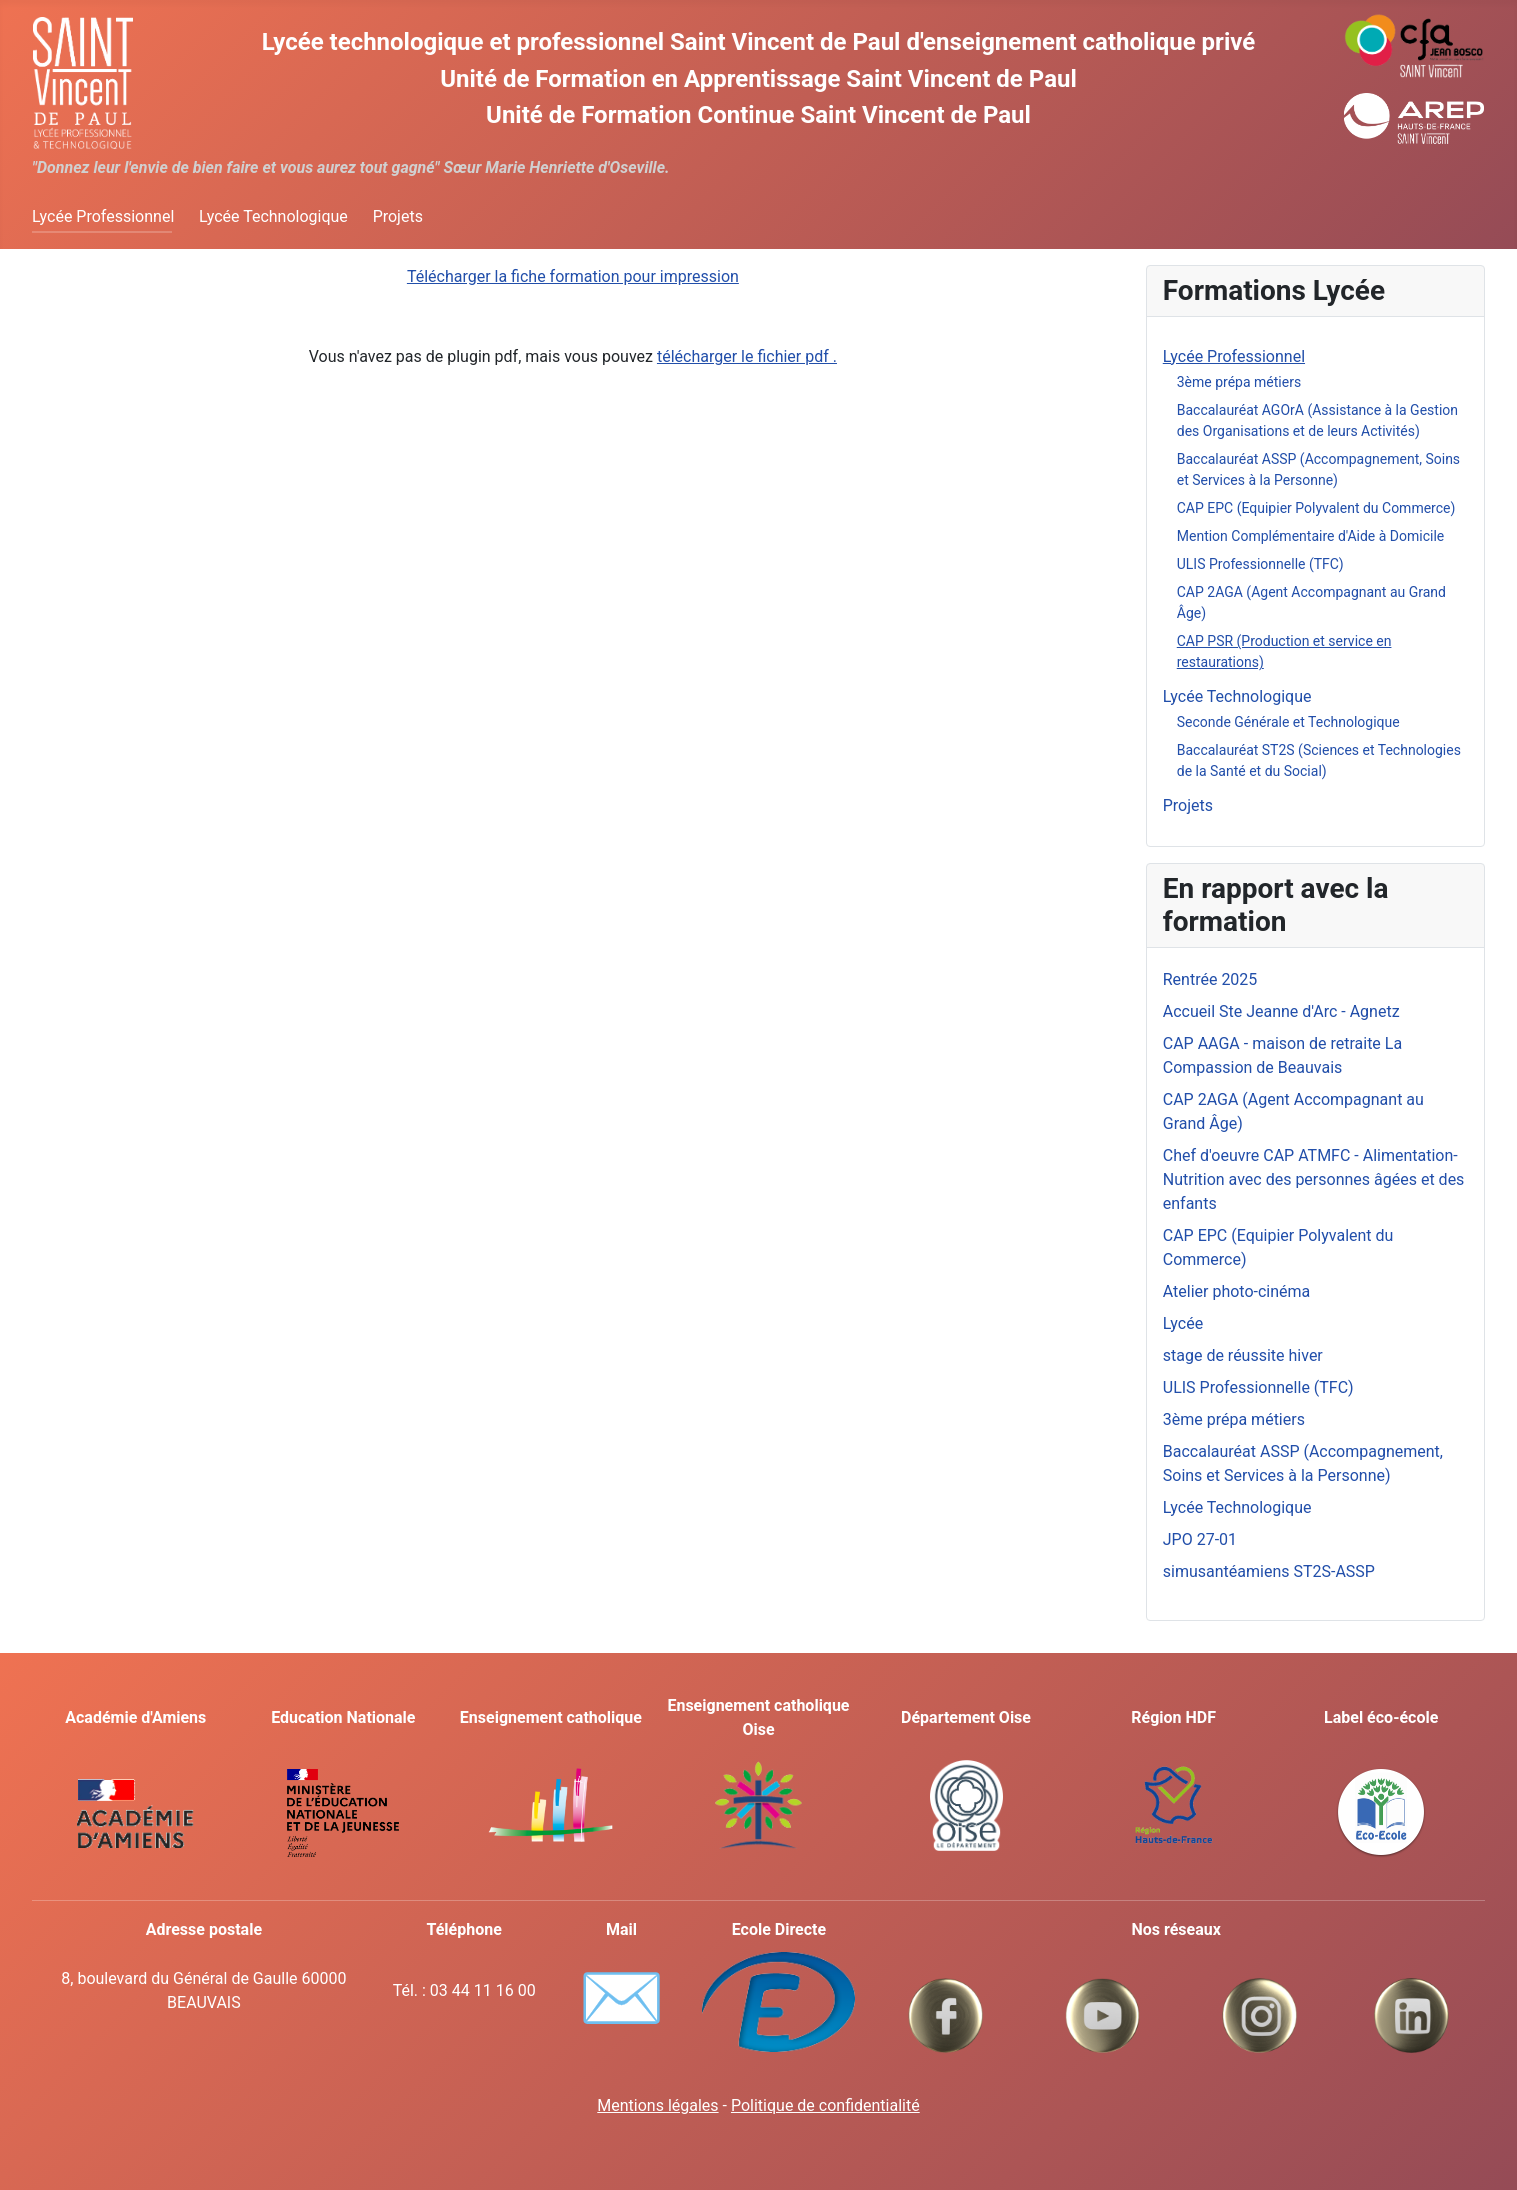 This screenshot has width=1517, height=2190. Describe the element at coordinates (1183, 1323) in the screenshot. I see `Lycée` at that location.